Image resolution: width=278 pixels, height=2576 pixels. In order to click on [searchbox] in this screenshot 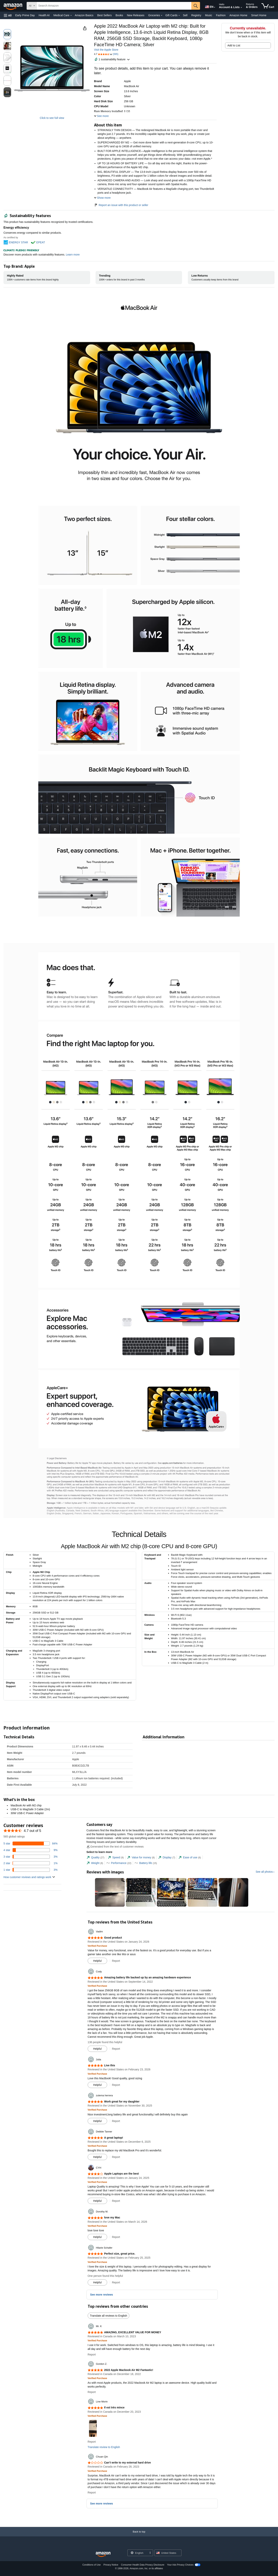, I will do `click(114, 5)`.